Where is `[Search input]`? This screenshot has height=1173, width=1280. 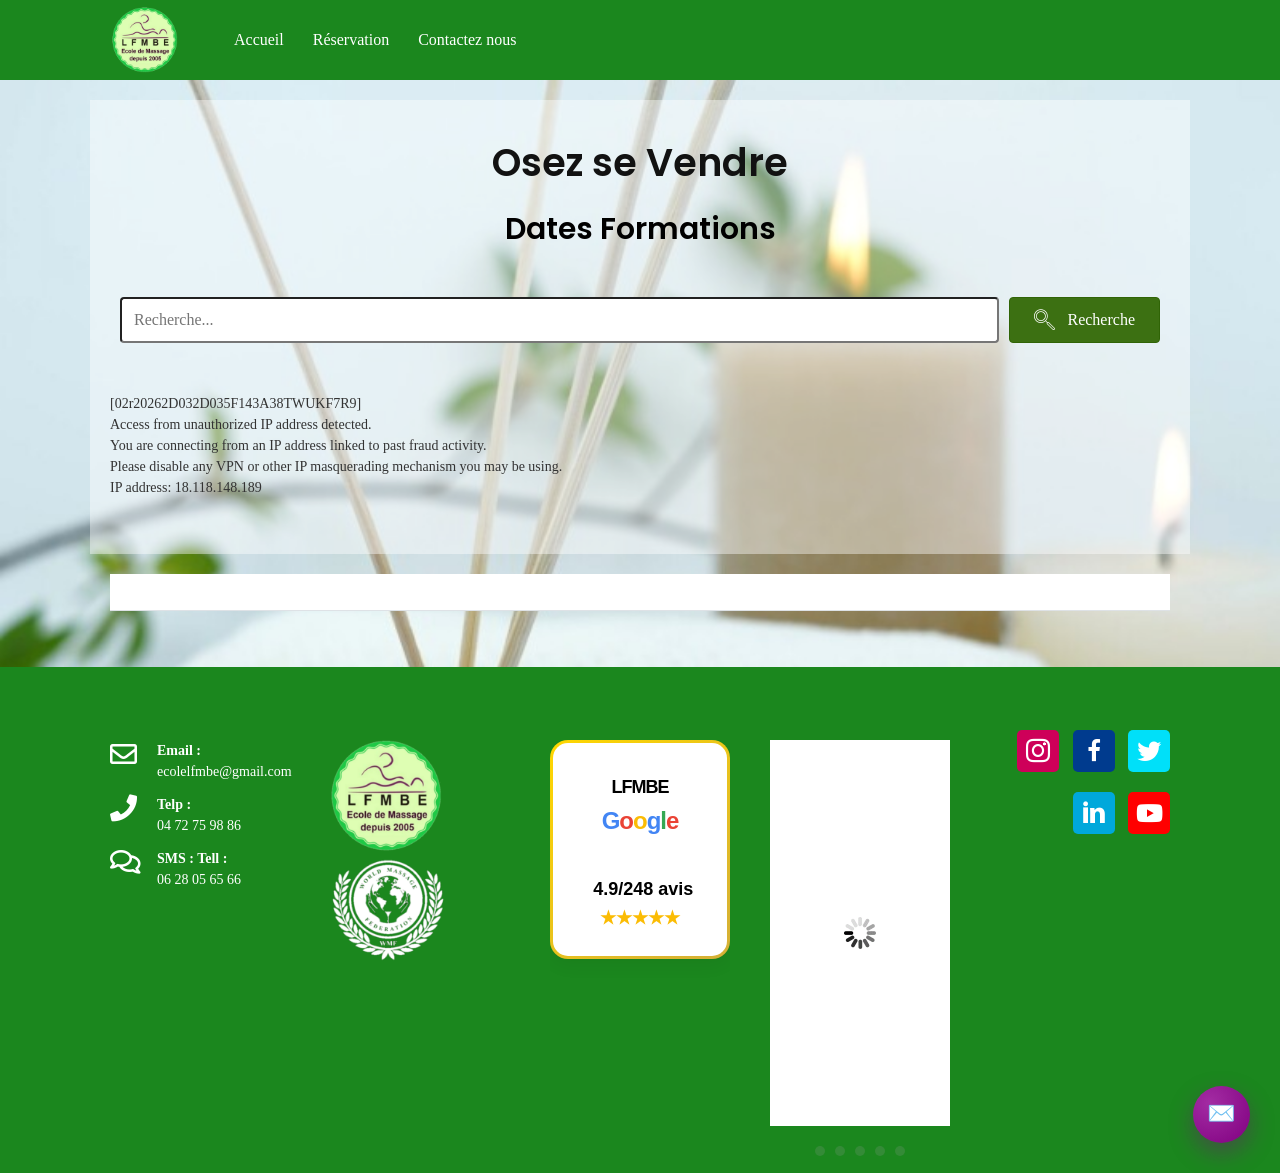 [Search input] is located at coordinates (559, 320).